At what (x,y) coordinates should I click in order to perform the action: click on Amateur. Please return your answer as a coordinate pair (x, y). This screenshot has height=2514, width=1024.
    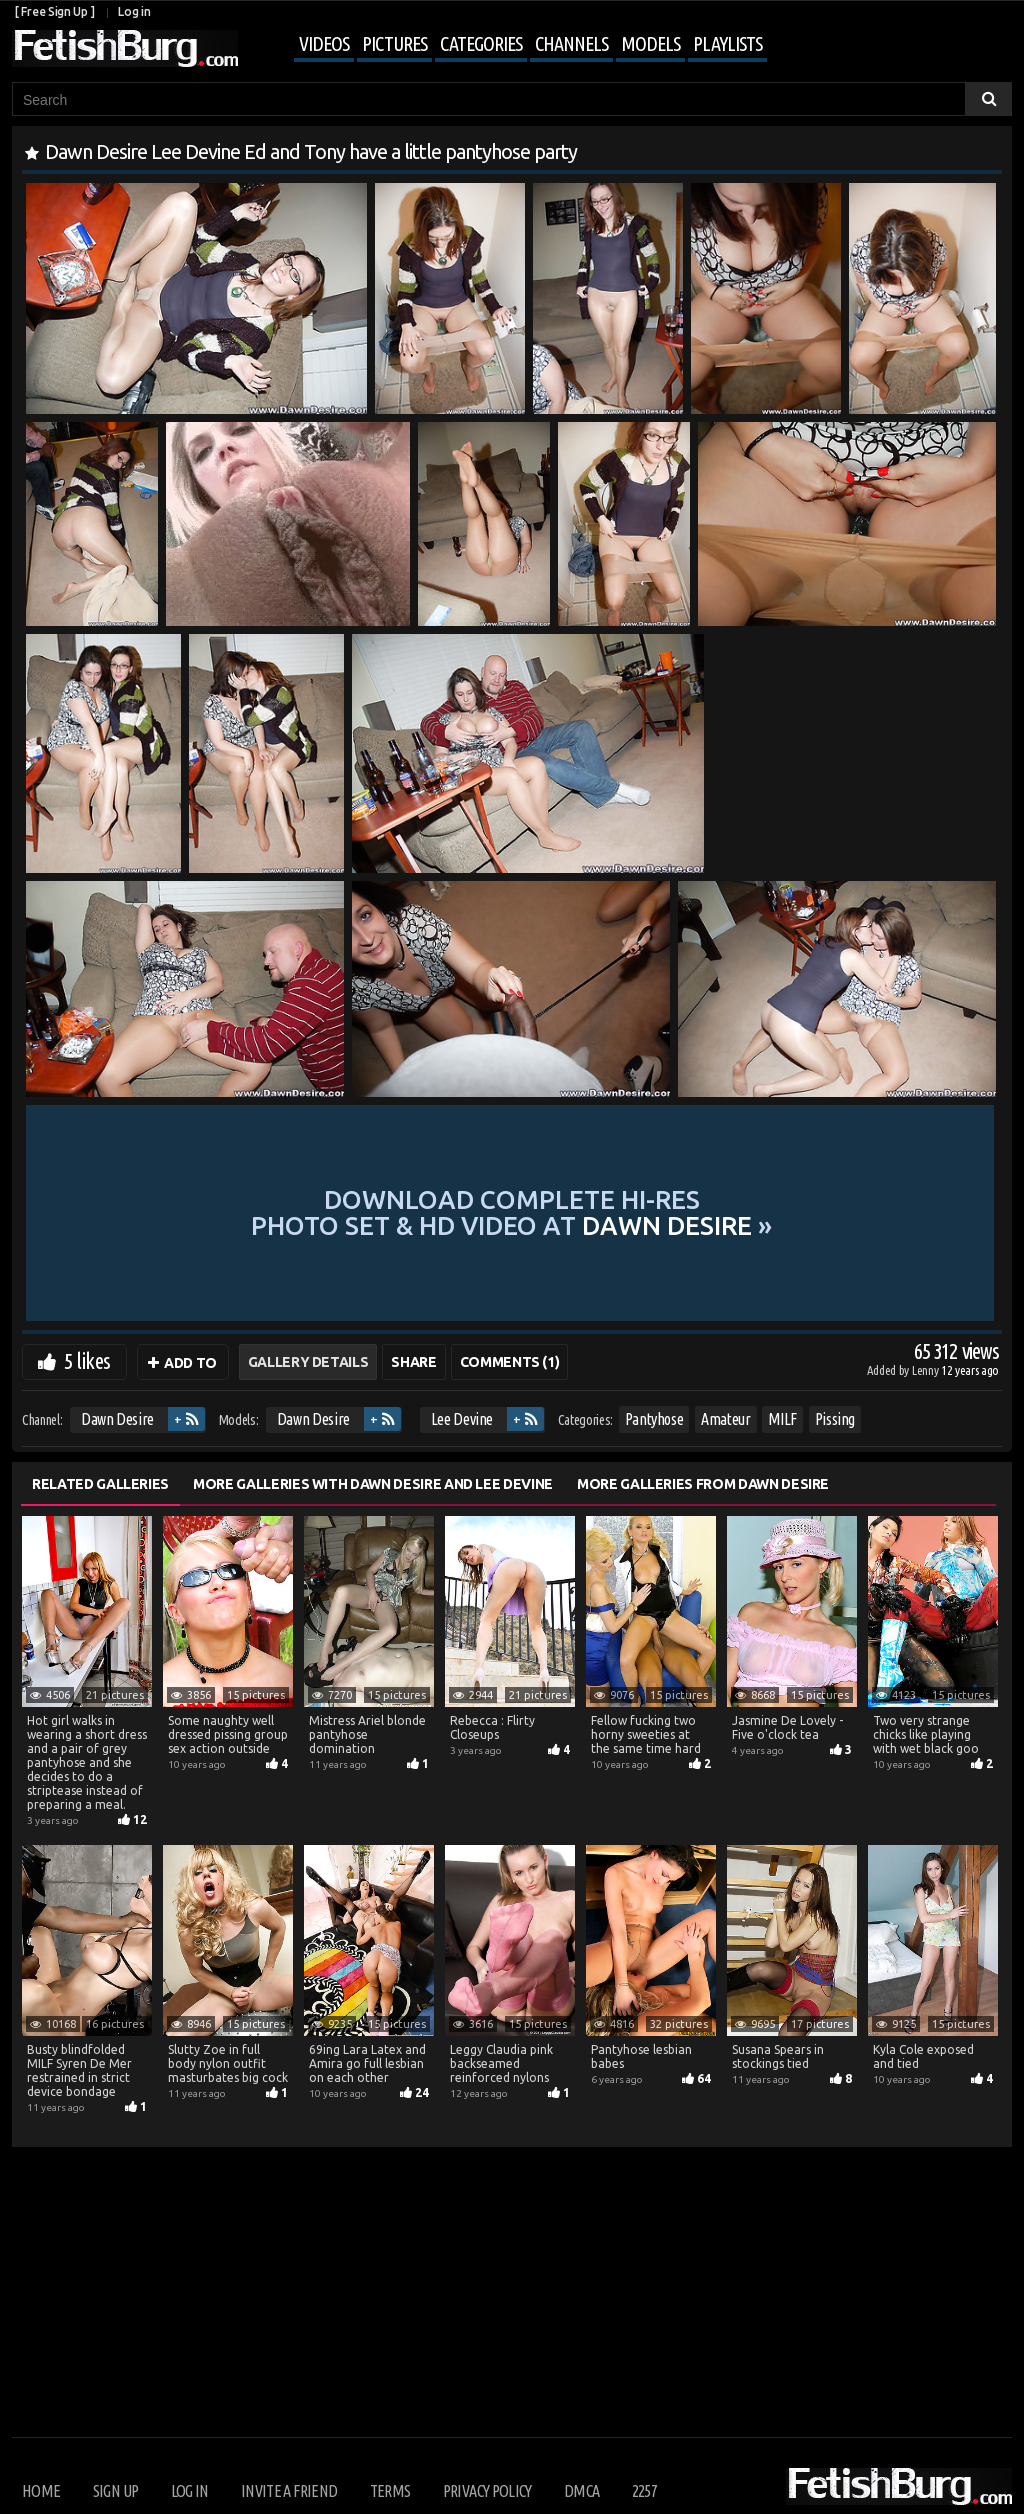
    Looking at the image, I should click on (726, 1419).